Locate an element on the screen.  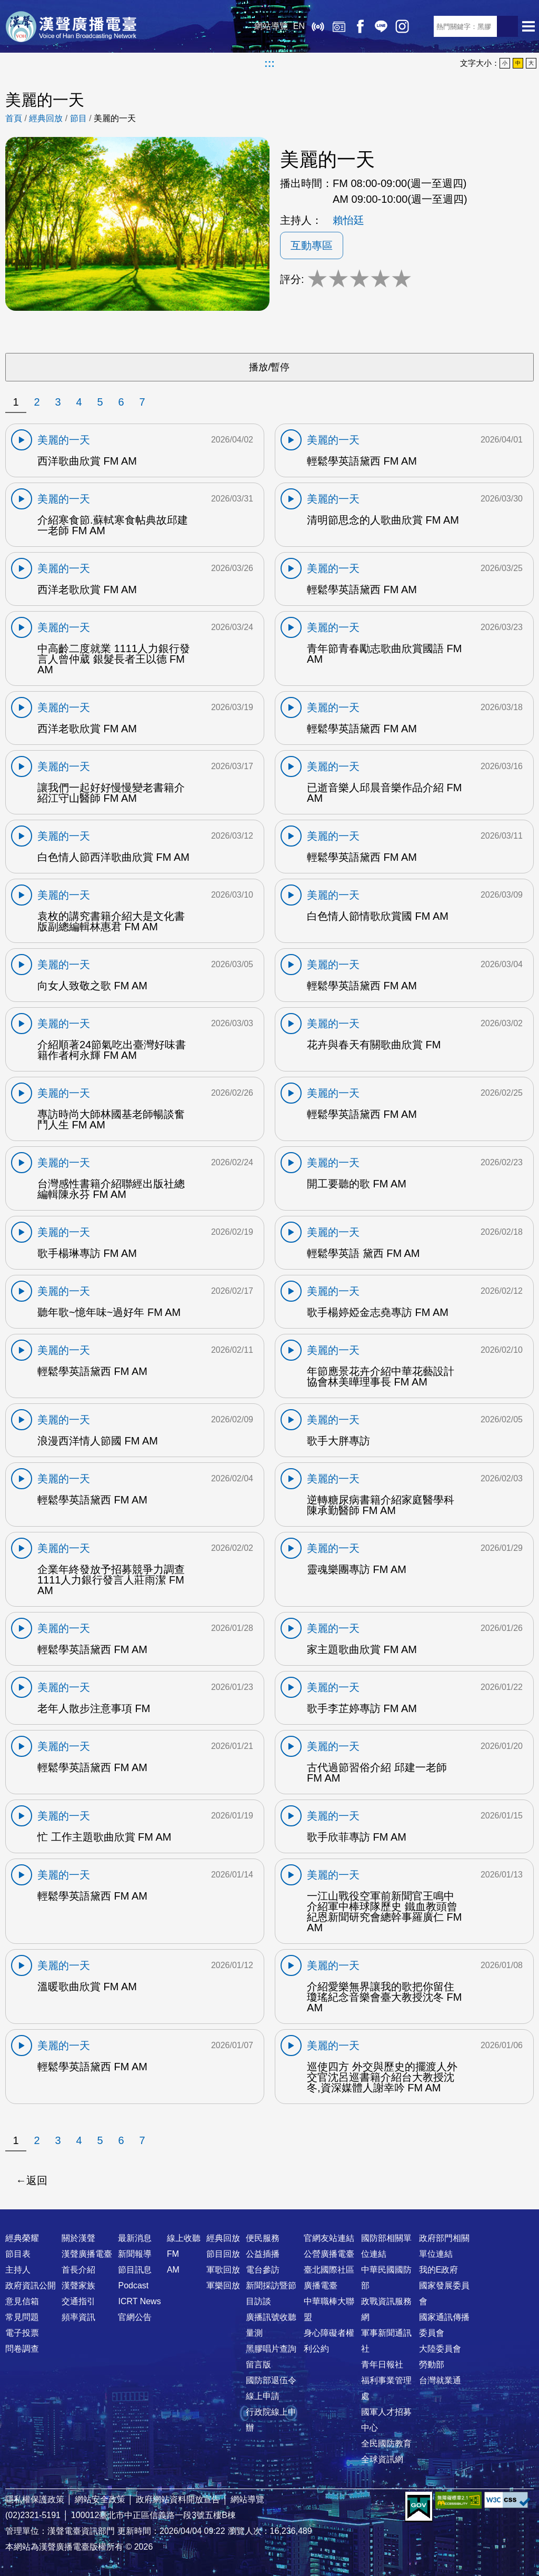
ICRT News is located at coordinates (139, 2301).